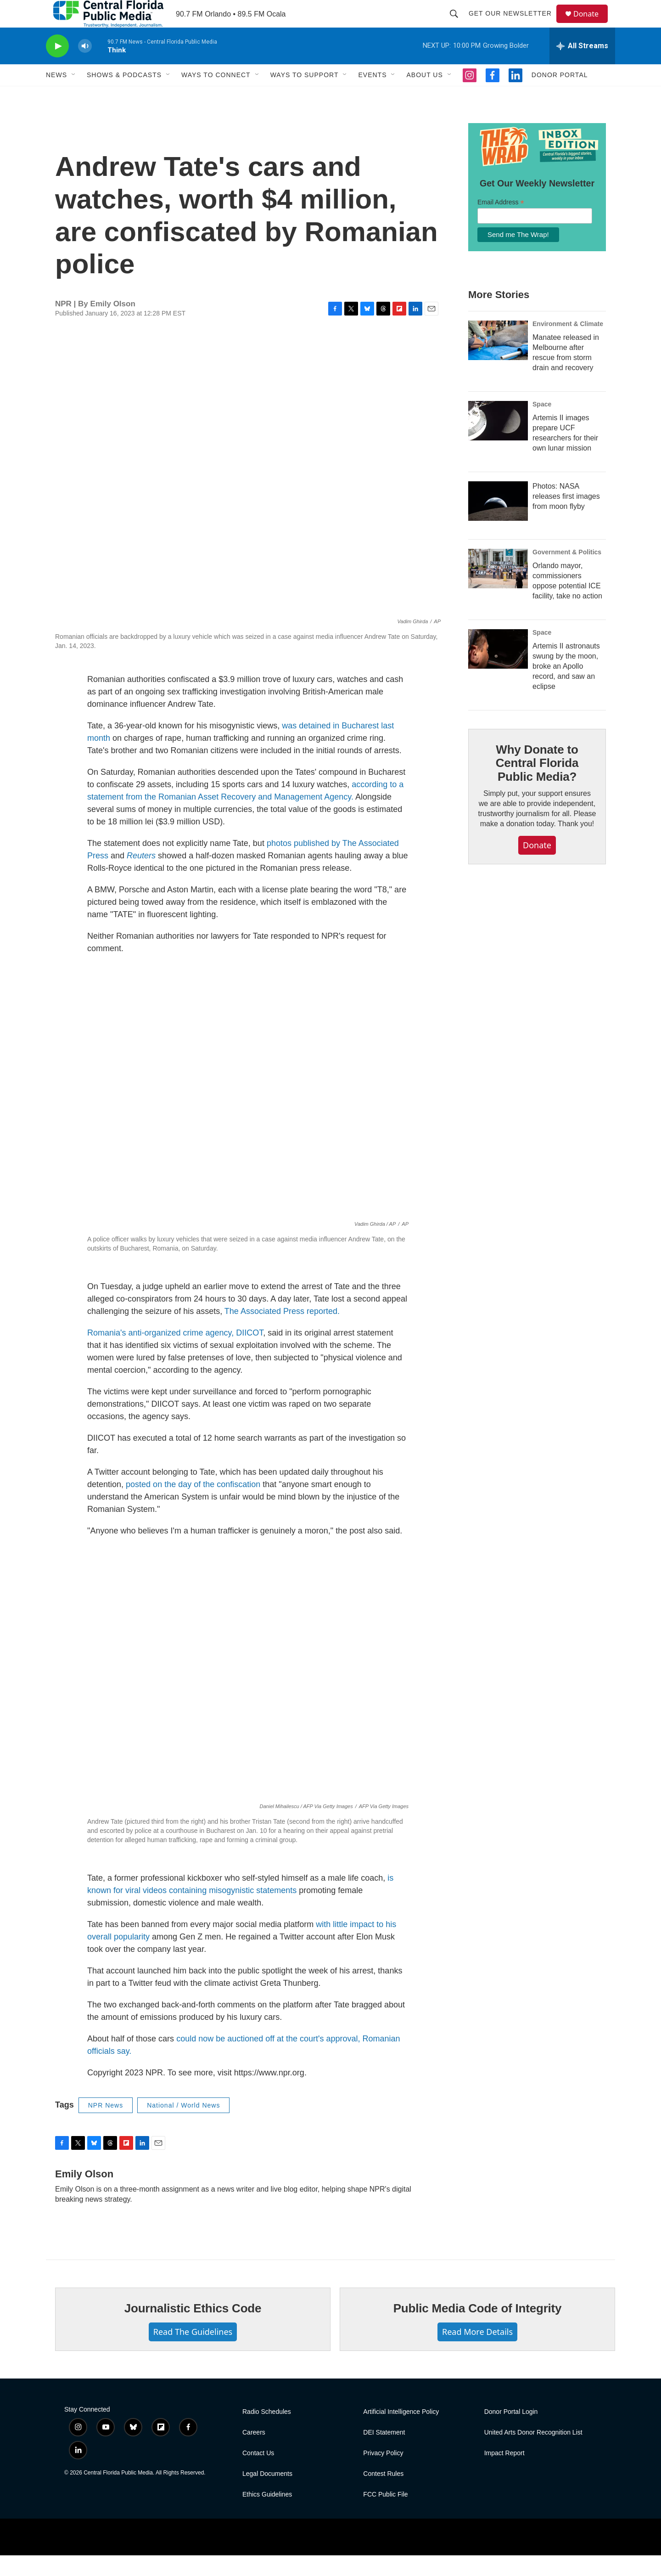 This screenshot has height=2576, width=661. Describe the element at coordinates (401, 2432) in the screenshot. I see `Artificial Intelligence Policy` at that location.